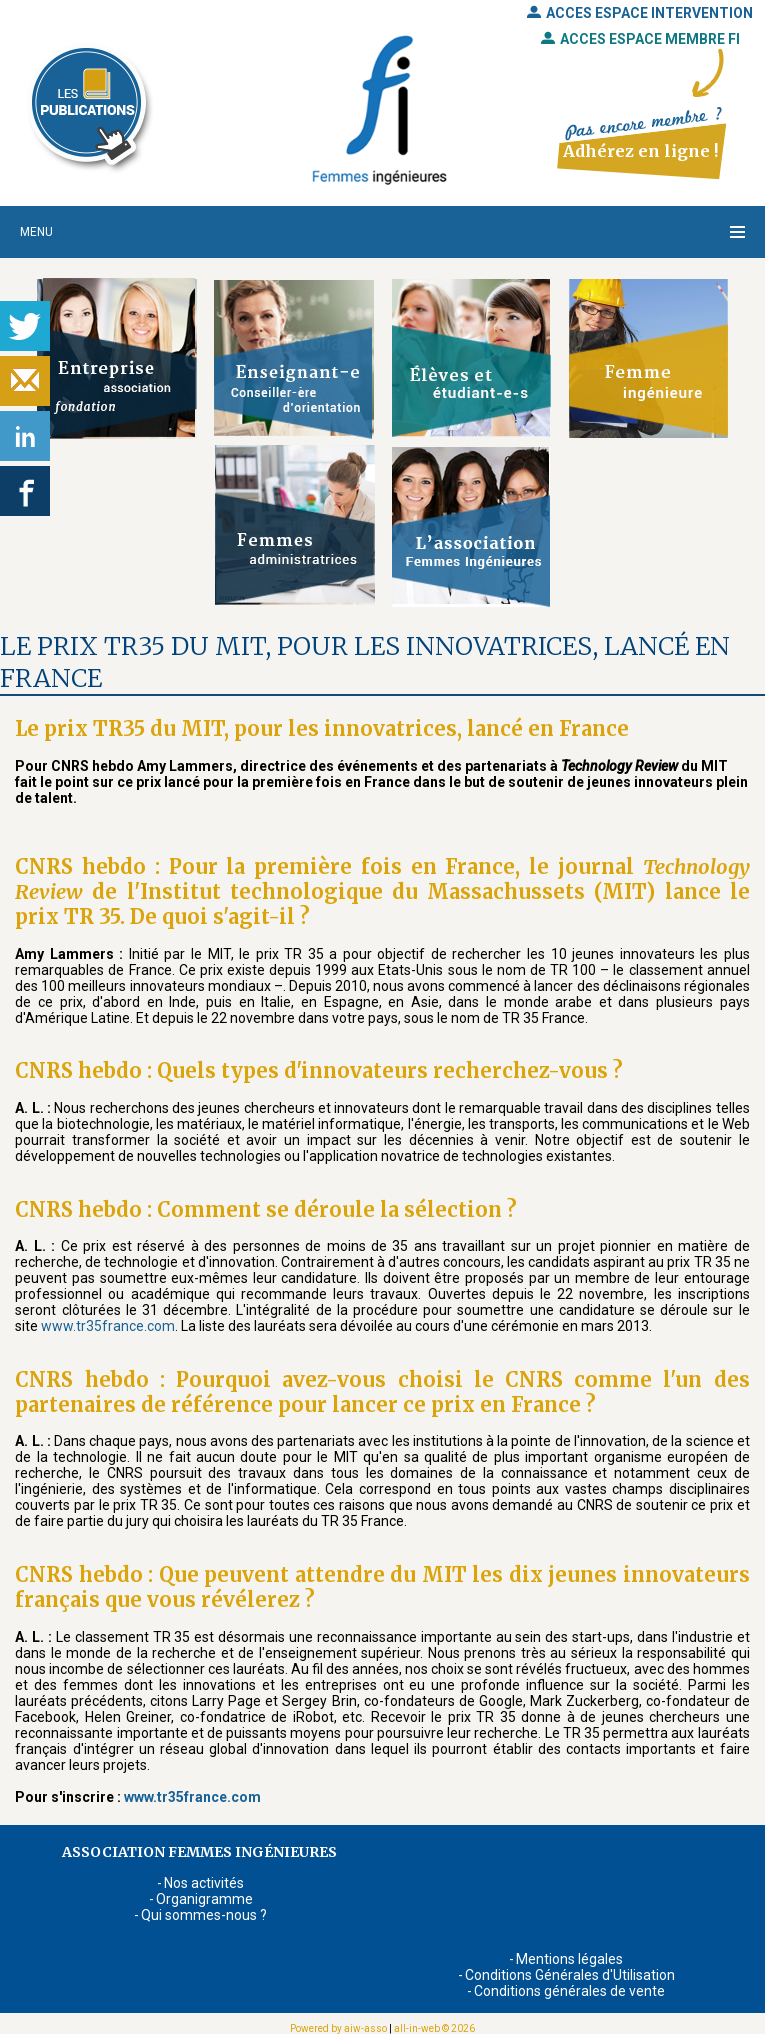 The image size is (765, 2044). I want to click on Mentions légales, so click(569, 1959).